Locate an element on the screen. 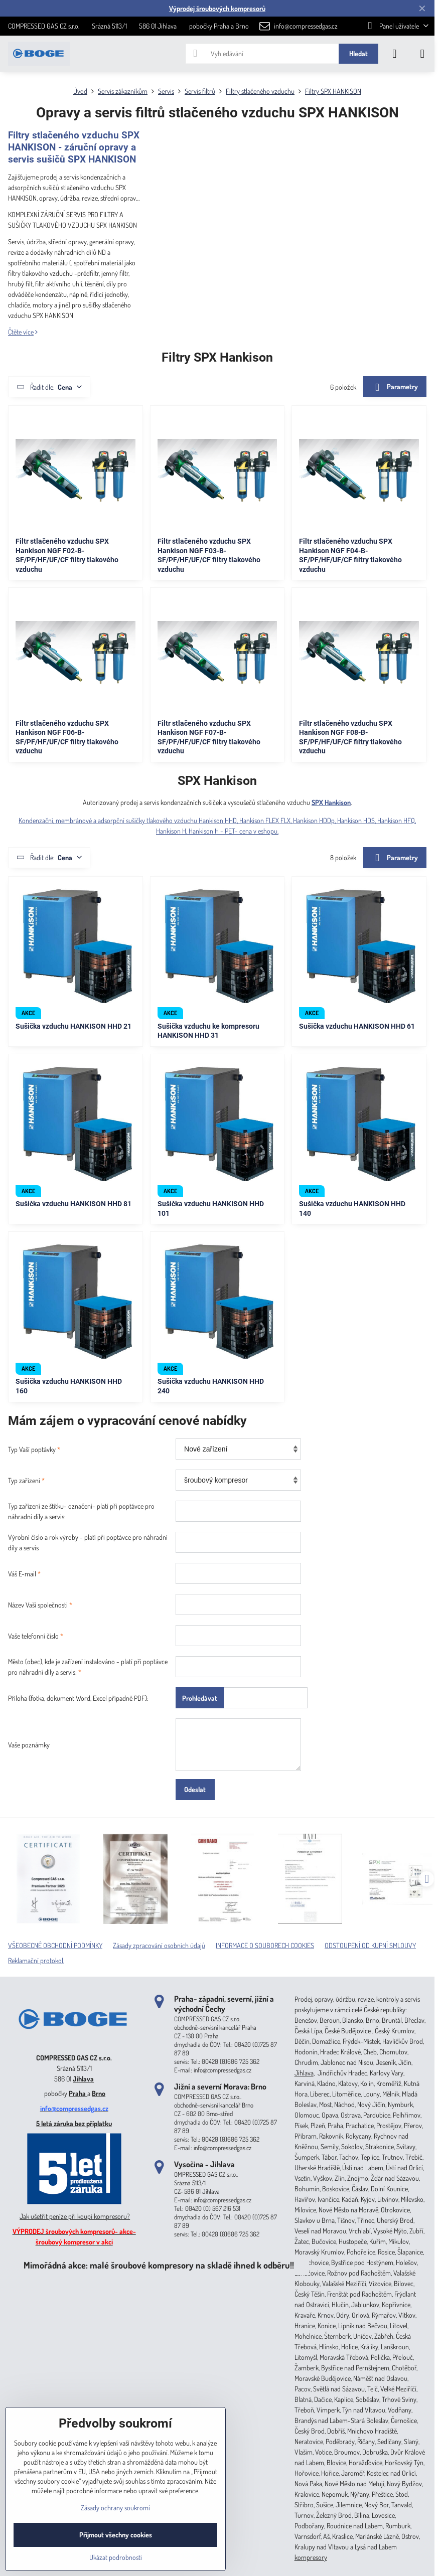  Ukázat podrobnosti is located at coordinates (115, 2557).